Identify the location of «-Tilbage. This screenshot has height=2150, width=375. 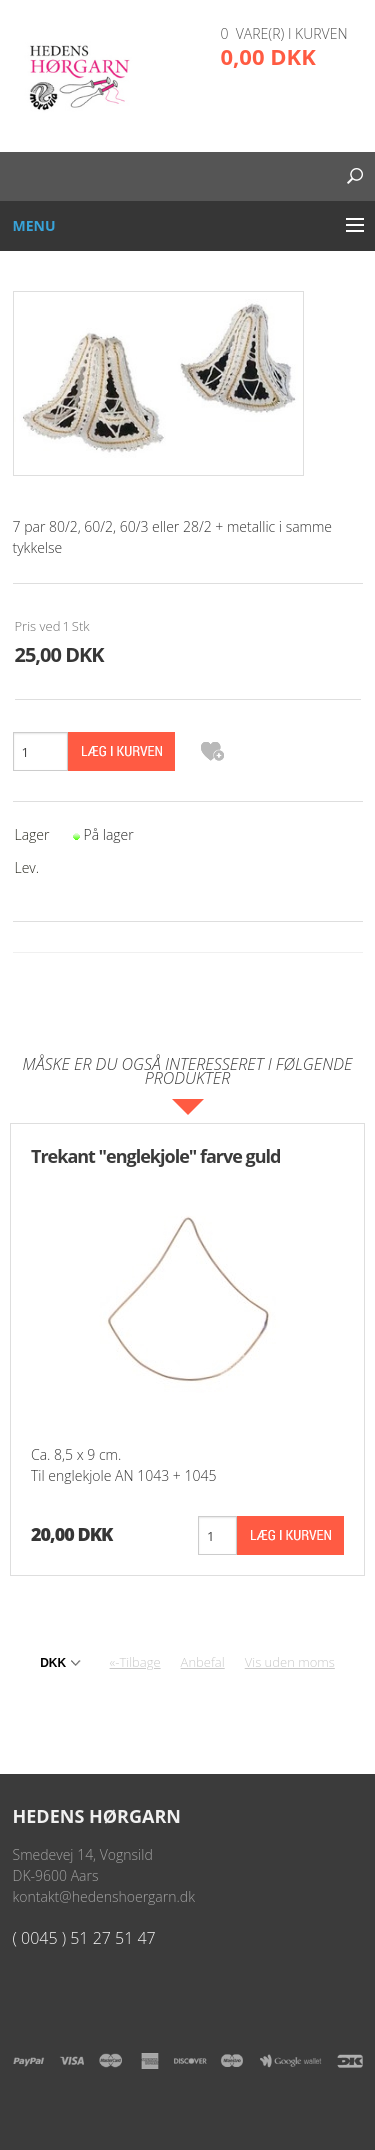
(135, 1662).